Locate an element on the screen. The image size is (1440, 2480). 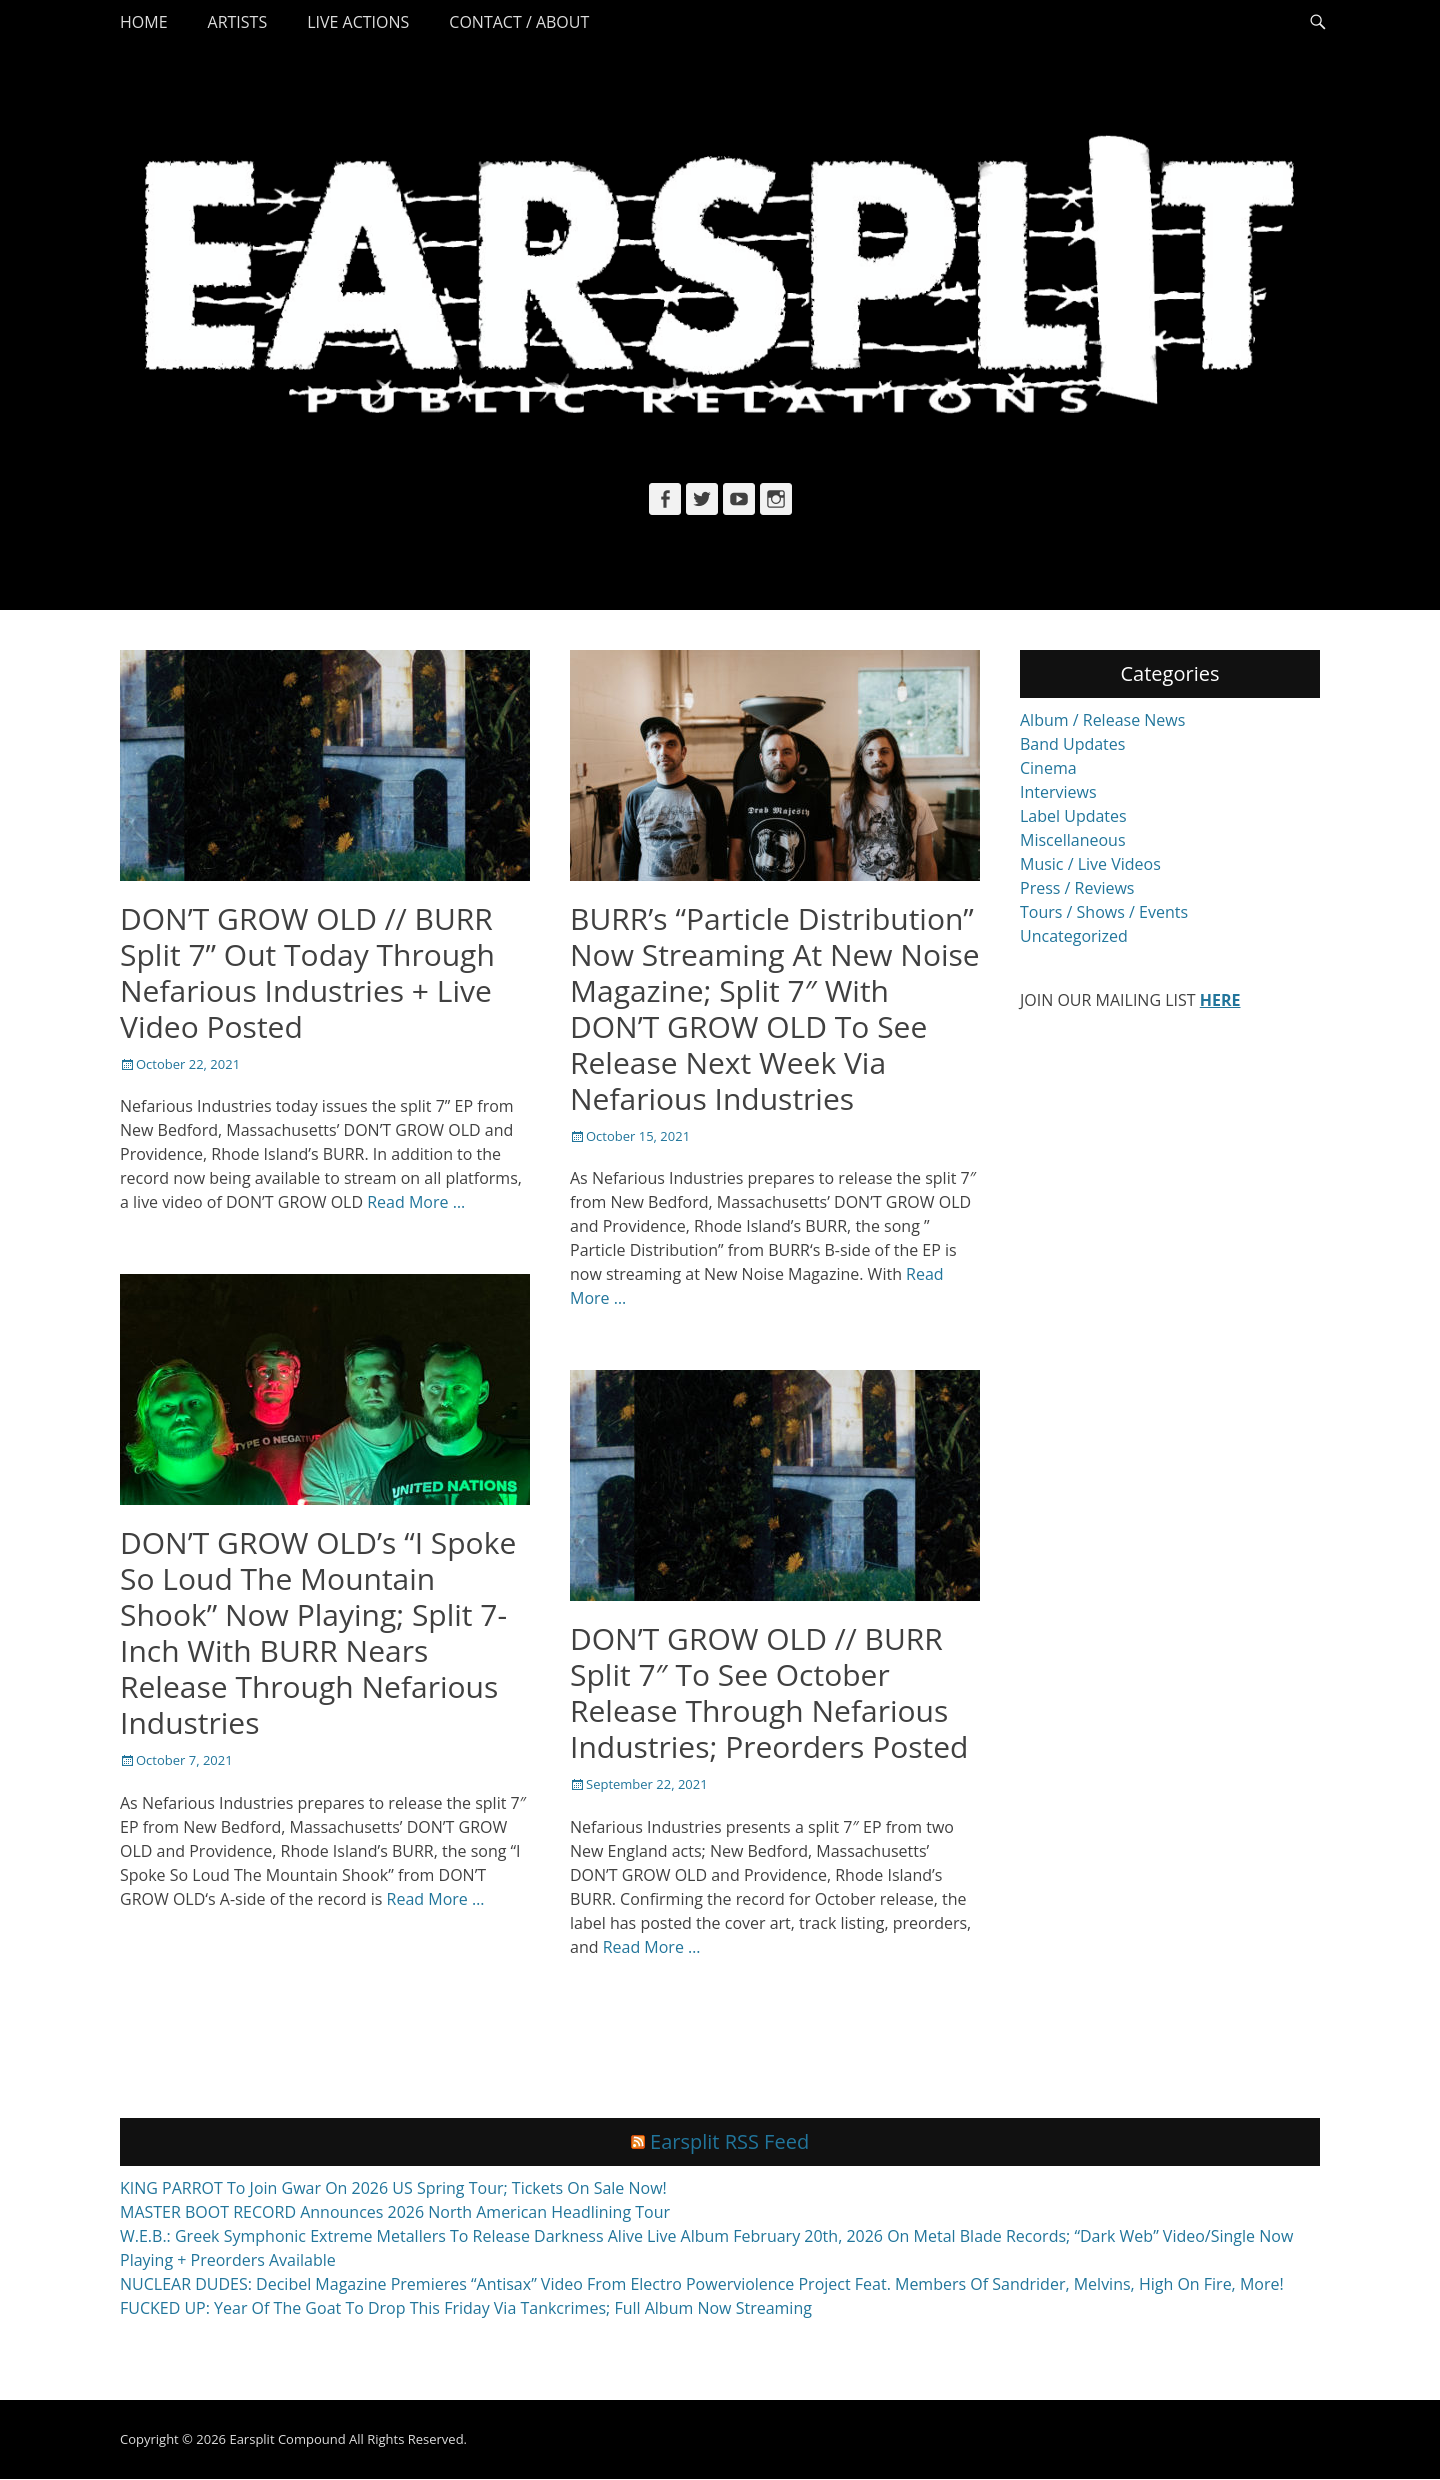
MASTER BOOT RECORD Announces 2026 North American Headlining Tour is located at coordinates (395, 2213).